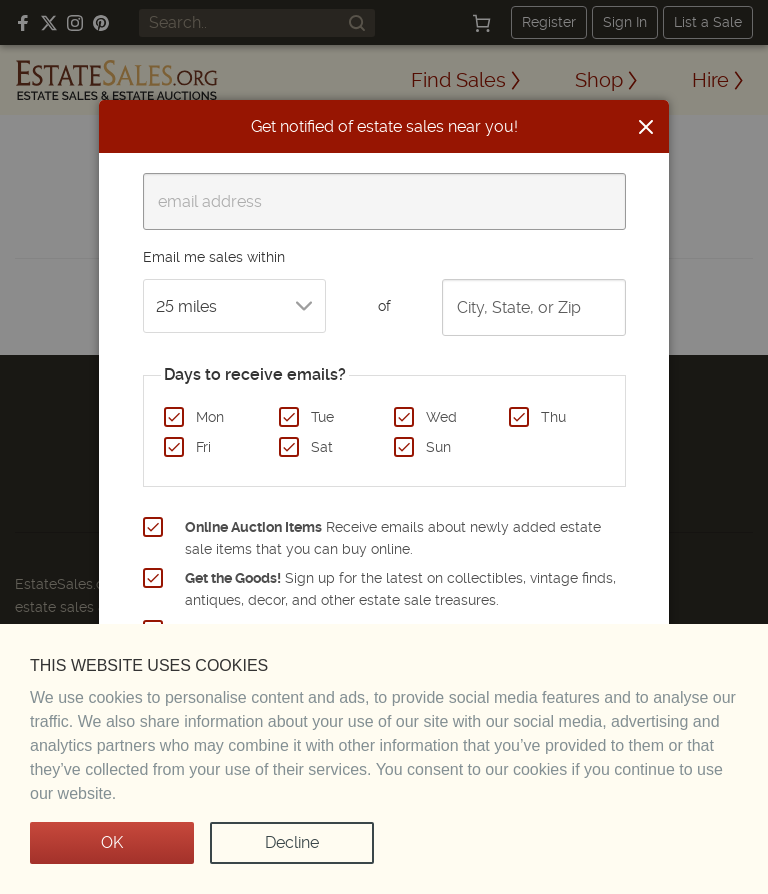  What do you see at coordinates (400, 589) in the screenshot?
I see `Sign up for the latest on collectibles, vintage finds, antiques, decor, and other estate sale treasures.` at bounding box center [400, 589].